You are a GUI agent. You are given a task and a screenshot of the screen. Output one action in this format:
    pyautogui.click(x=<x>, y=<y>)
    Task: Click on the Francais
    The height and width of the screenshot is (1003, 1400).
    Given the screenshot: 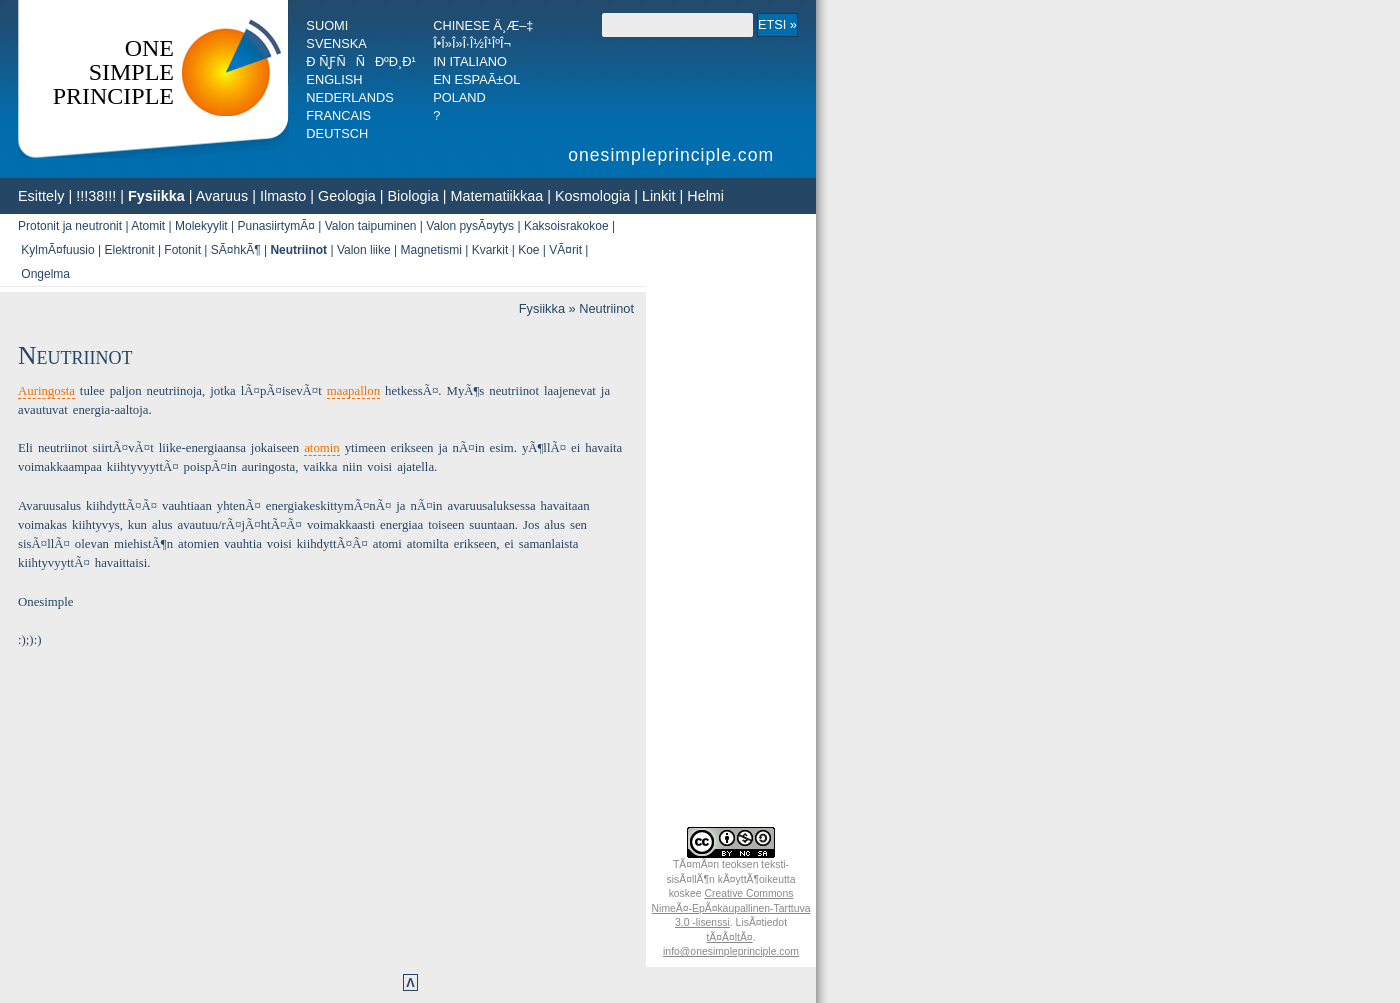 What is the action you would take?
    pyautogui.click(x=338, y=115)
    